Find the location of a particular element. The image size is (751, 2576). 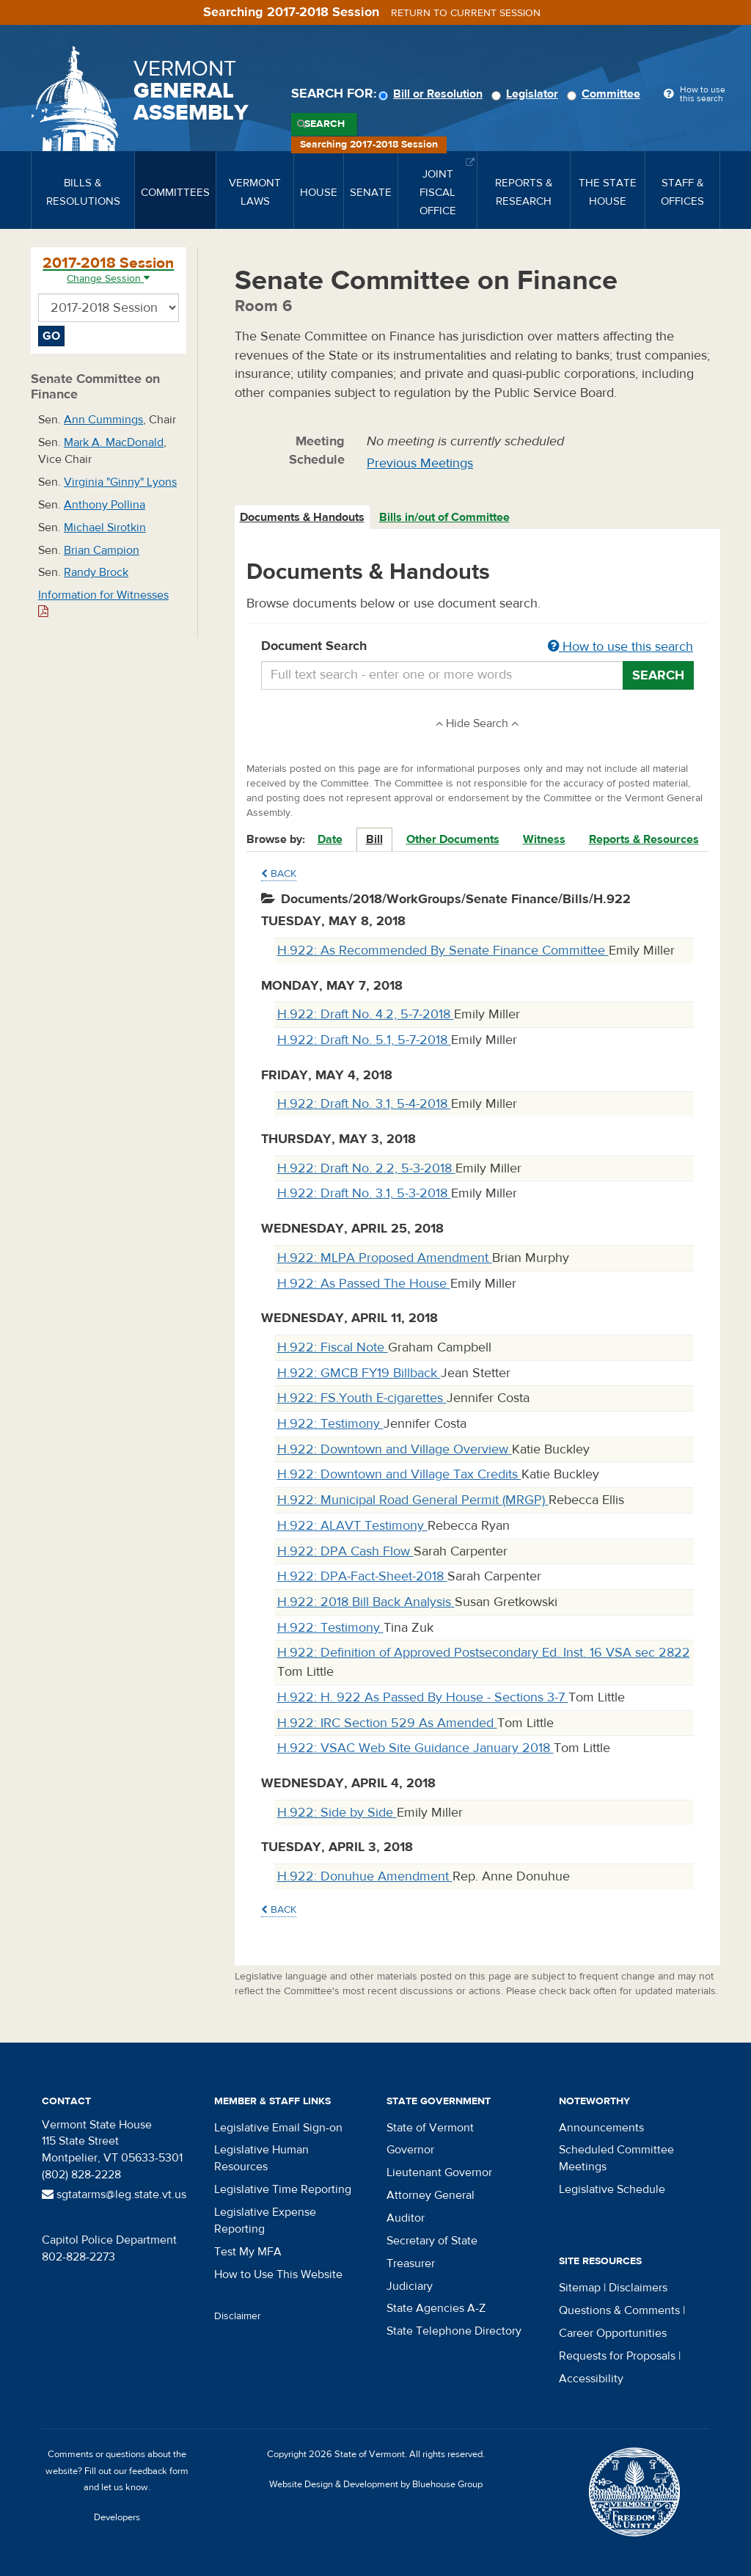

Governor is located at coordinates (410, 2149).